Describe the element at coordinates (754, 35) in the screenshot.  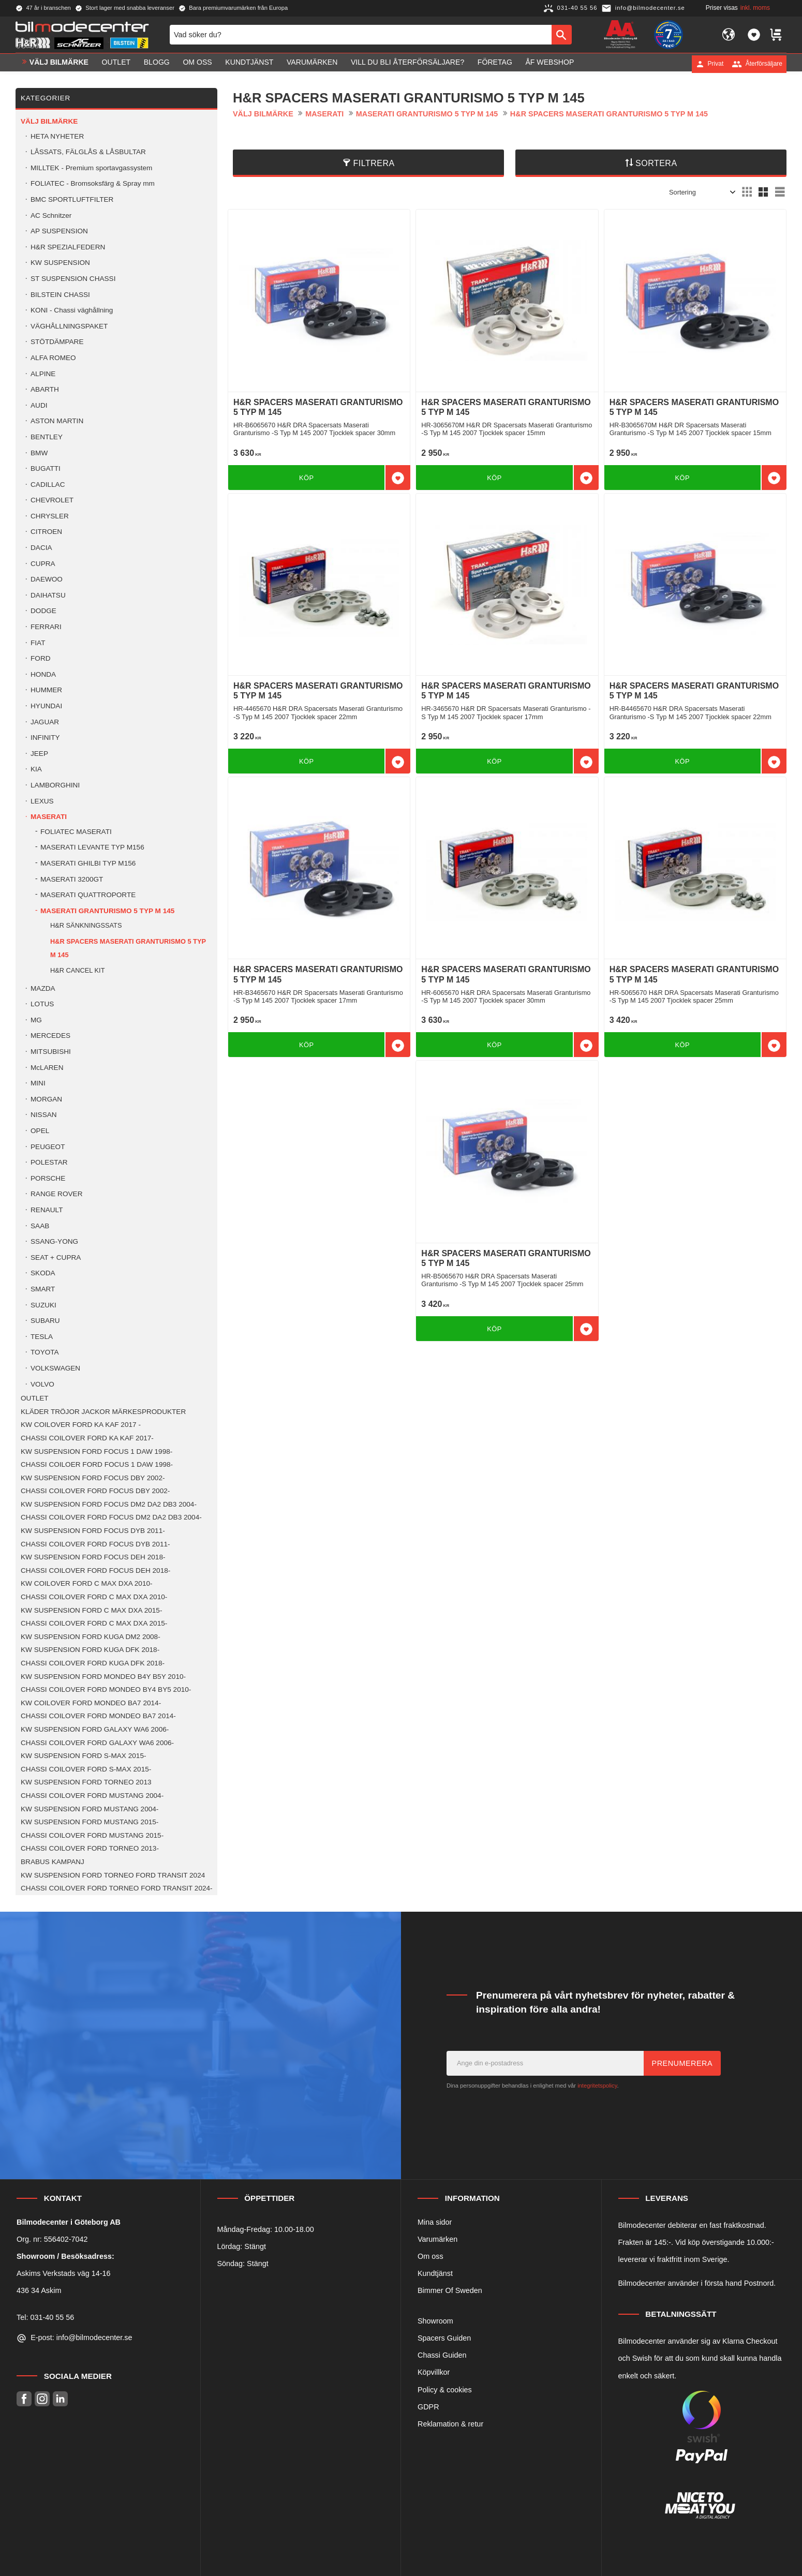
I see `[button]` at that location.